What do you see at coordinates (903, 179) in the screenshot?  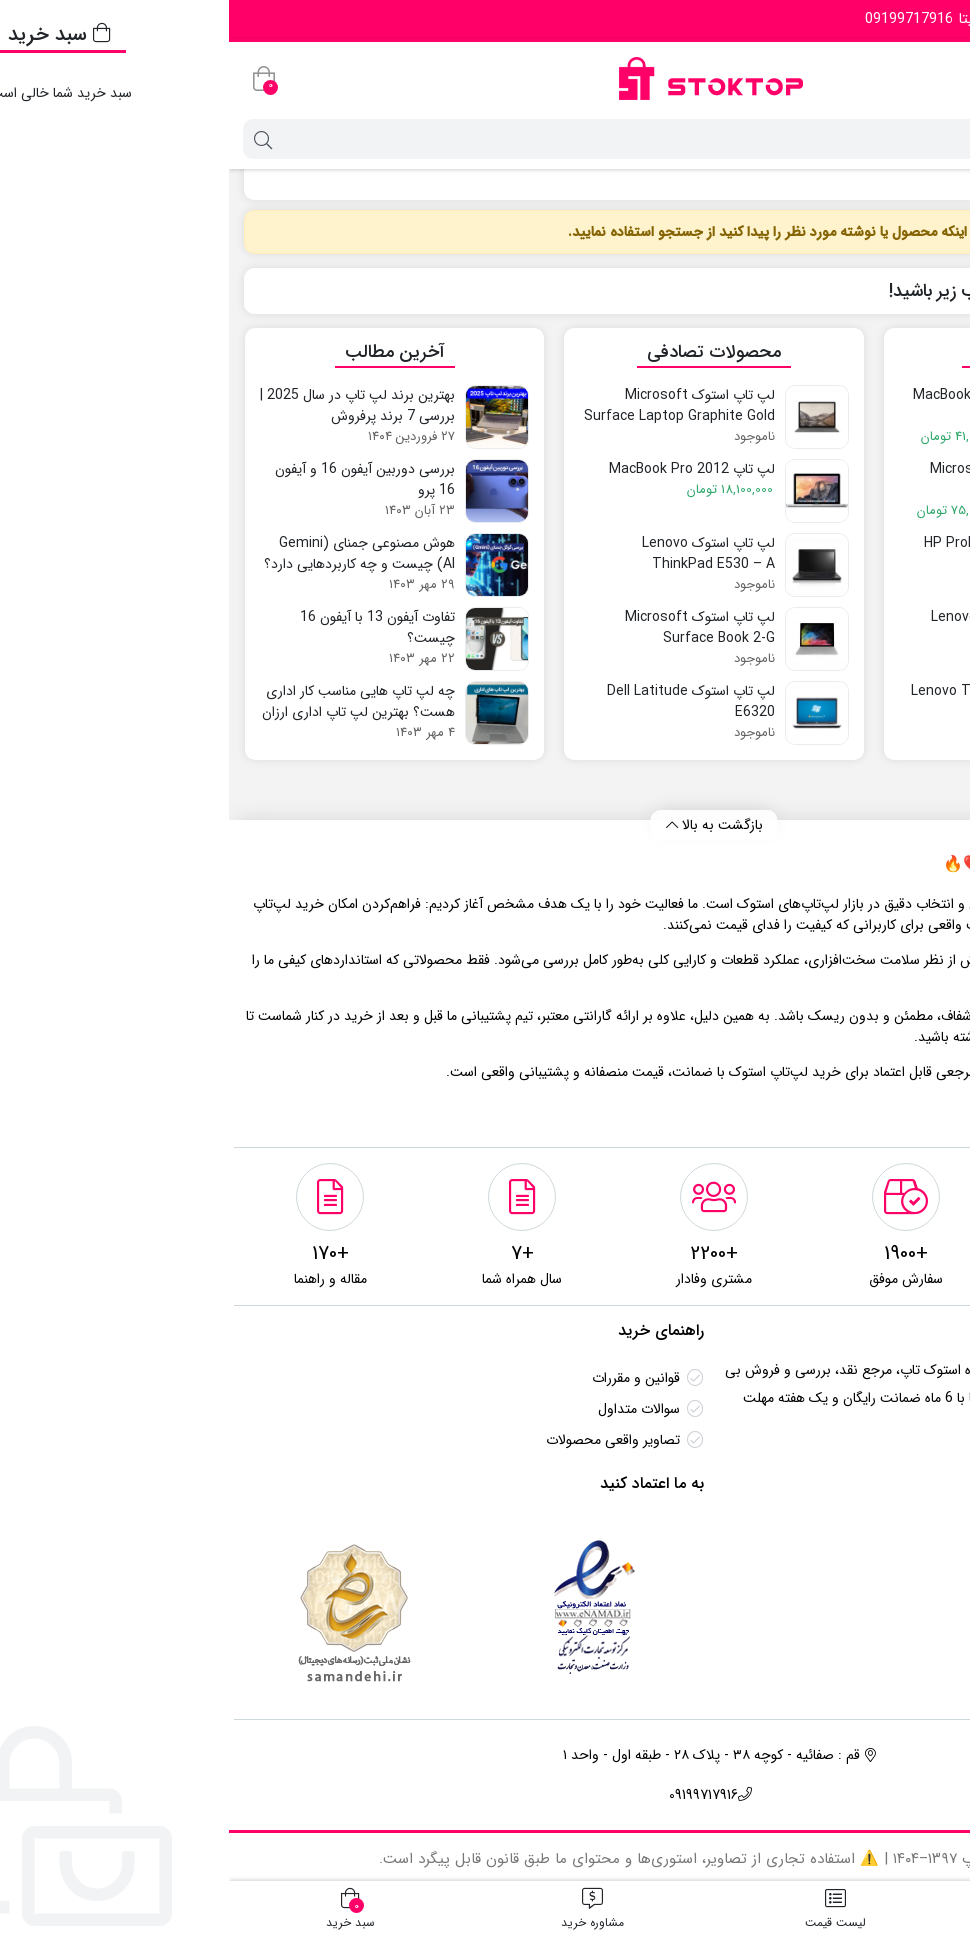 I see `لپ تاپ استوک` at bounding box center [903, 179].